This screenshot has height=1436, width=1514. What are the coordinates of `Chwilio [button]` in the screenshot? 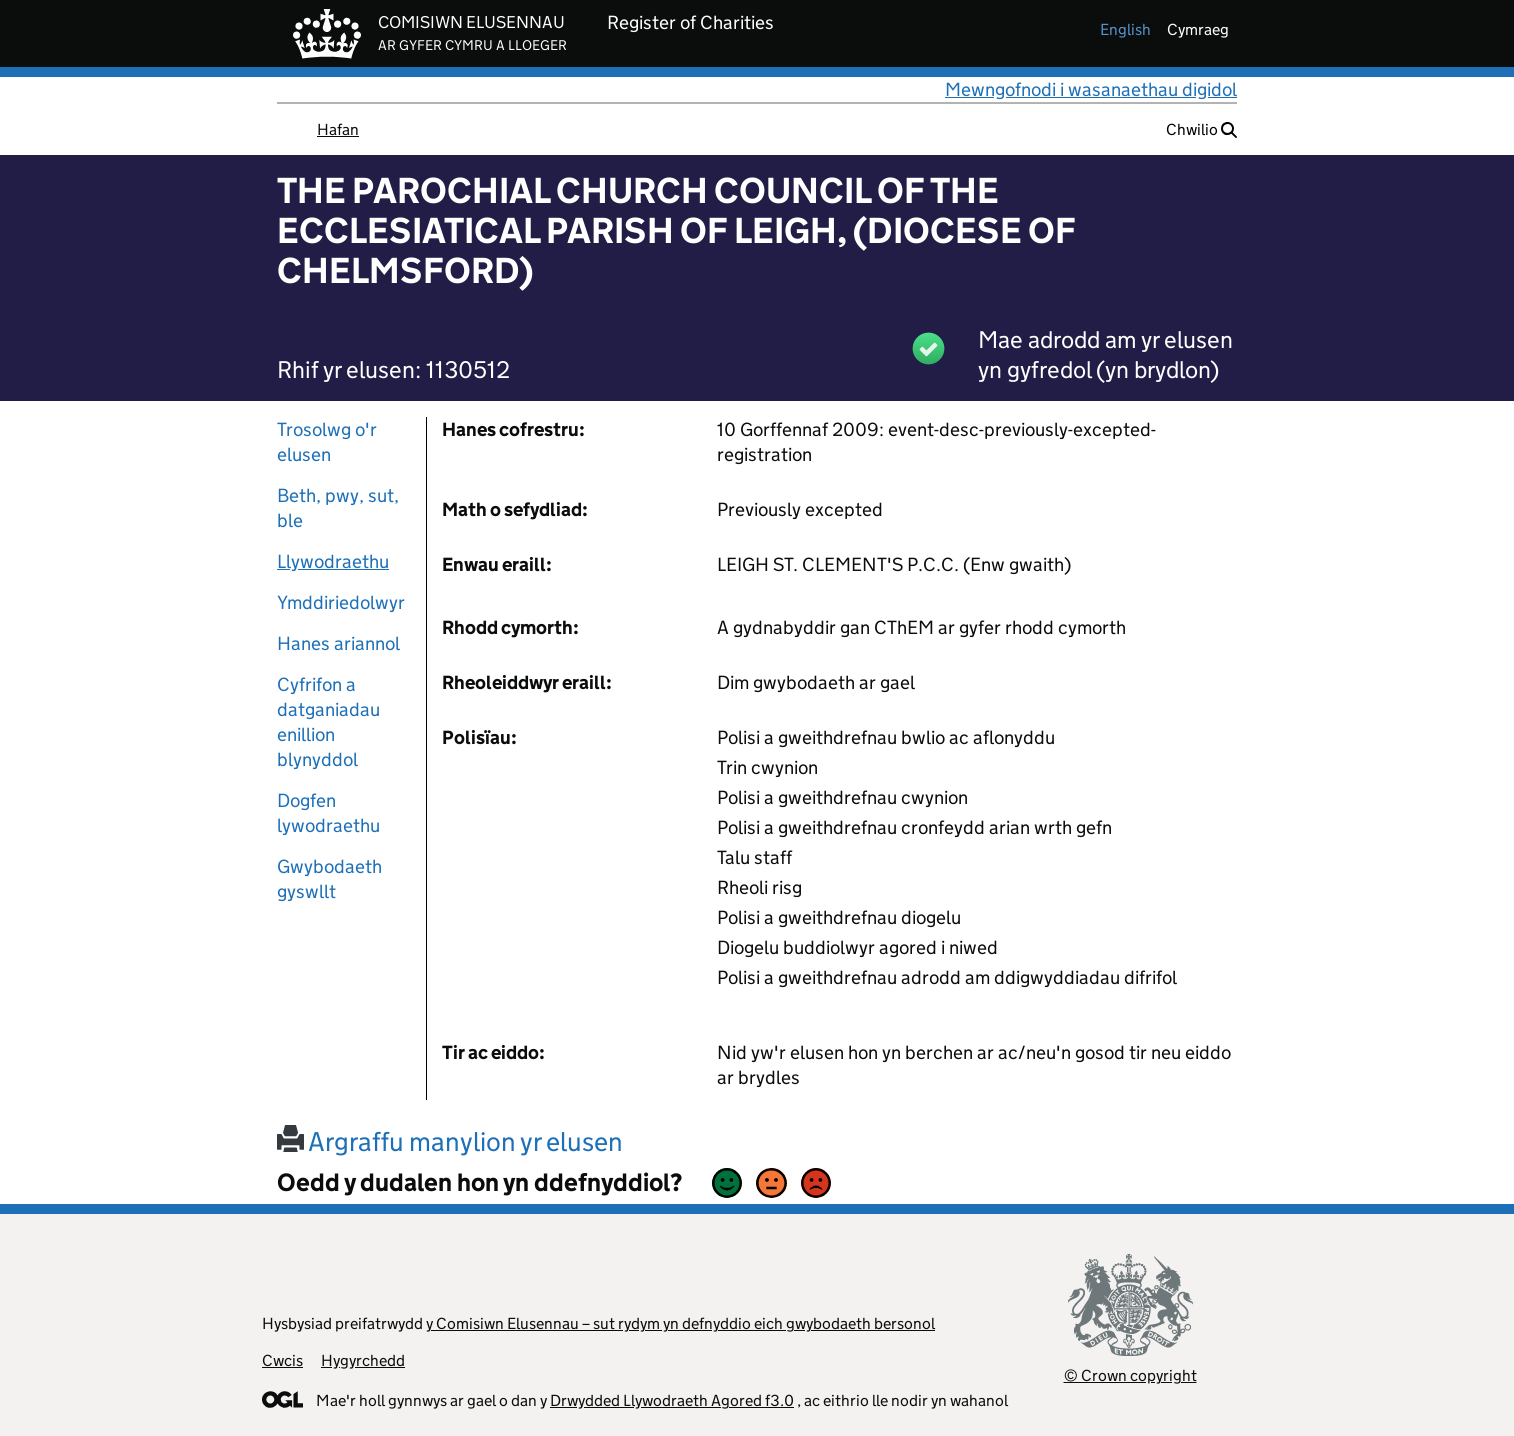 It's located at (1201, 129).